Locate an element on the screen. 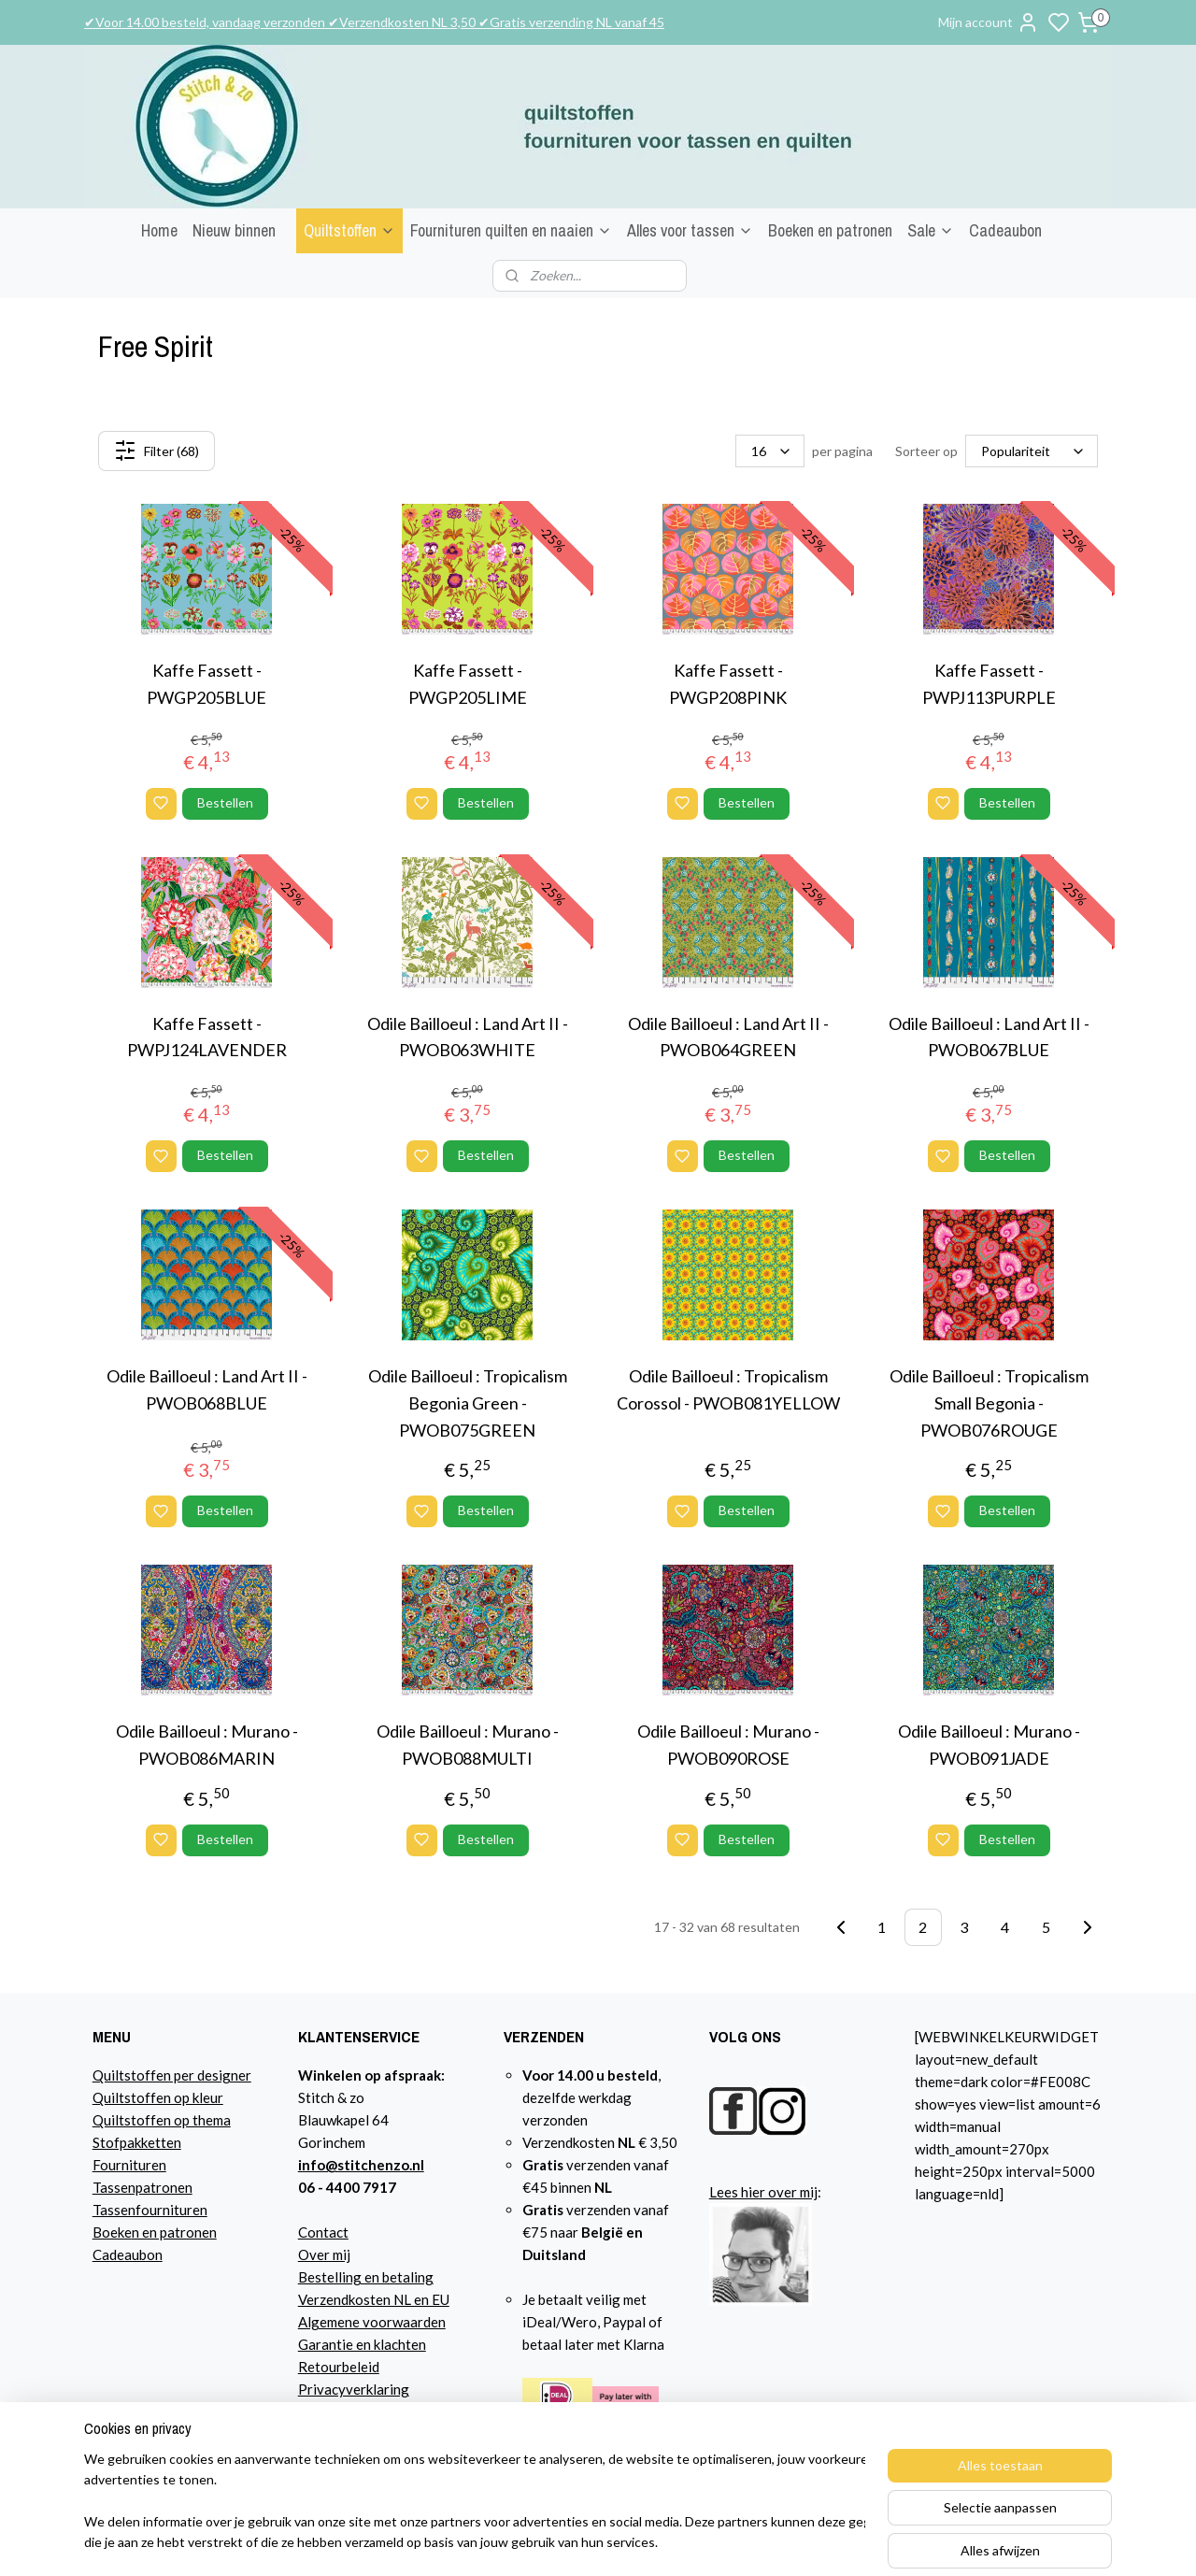  Kaffe Fassett - PWGP205BLUE is located at coordinates (206, 684).